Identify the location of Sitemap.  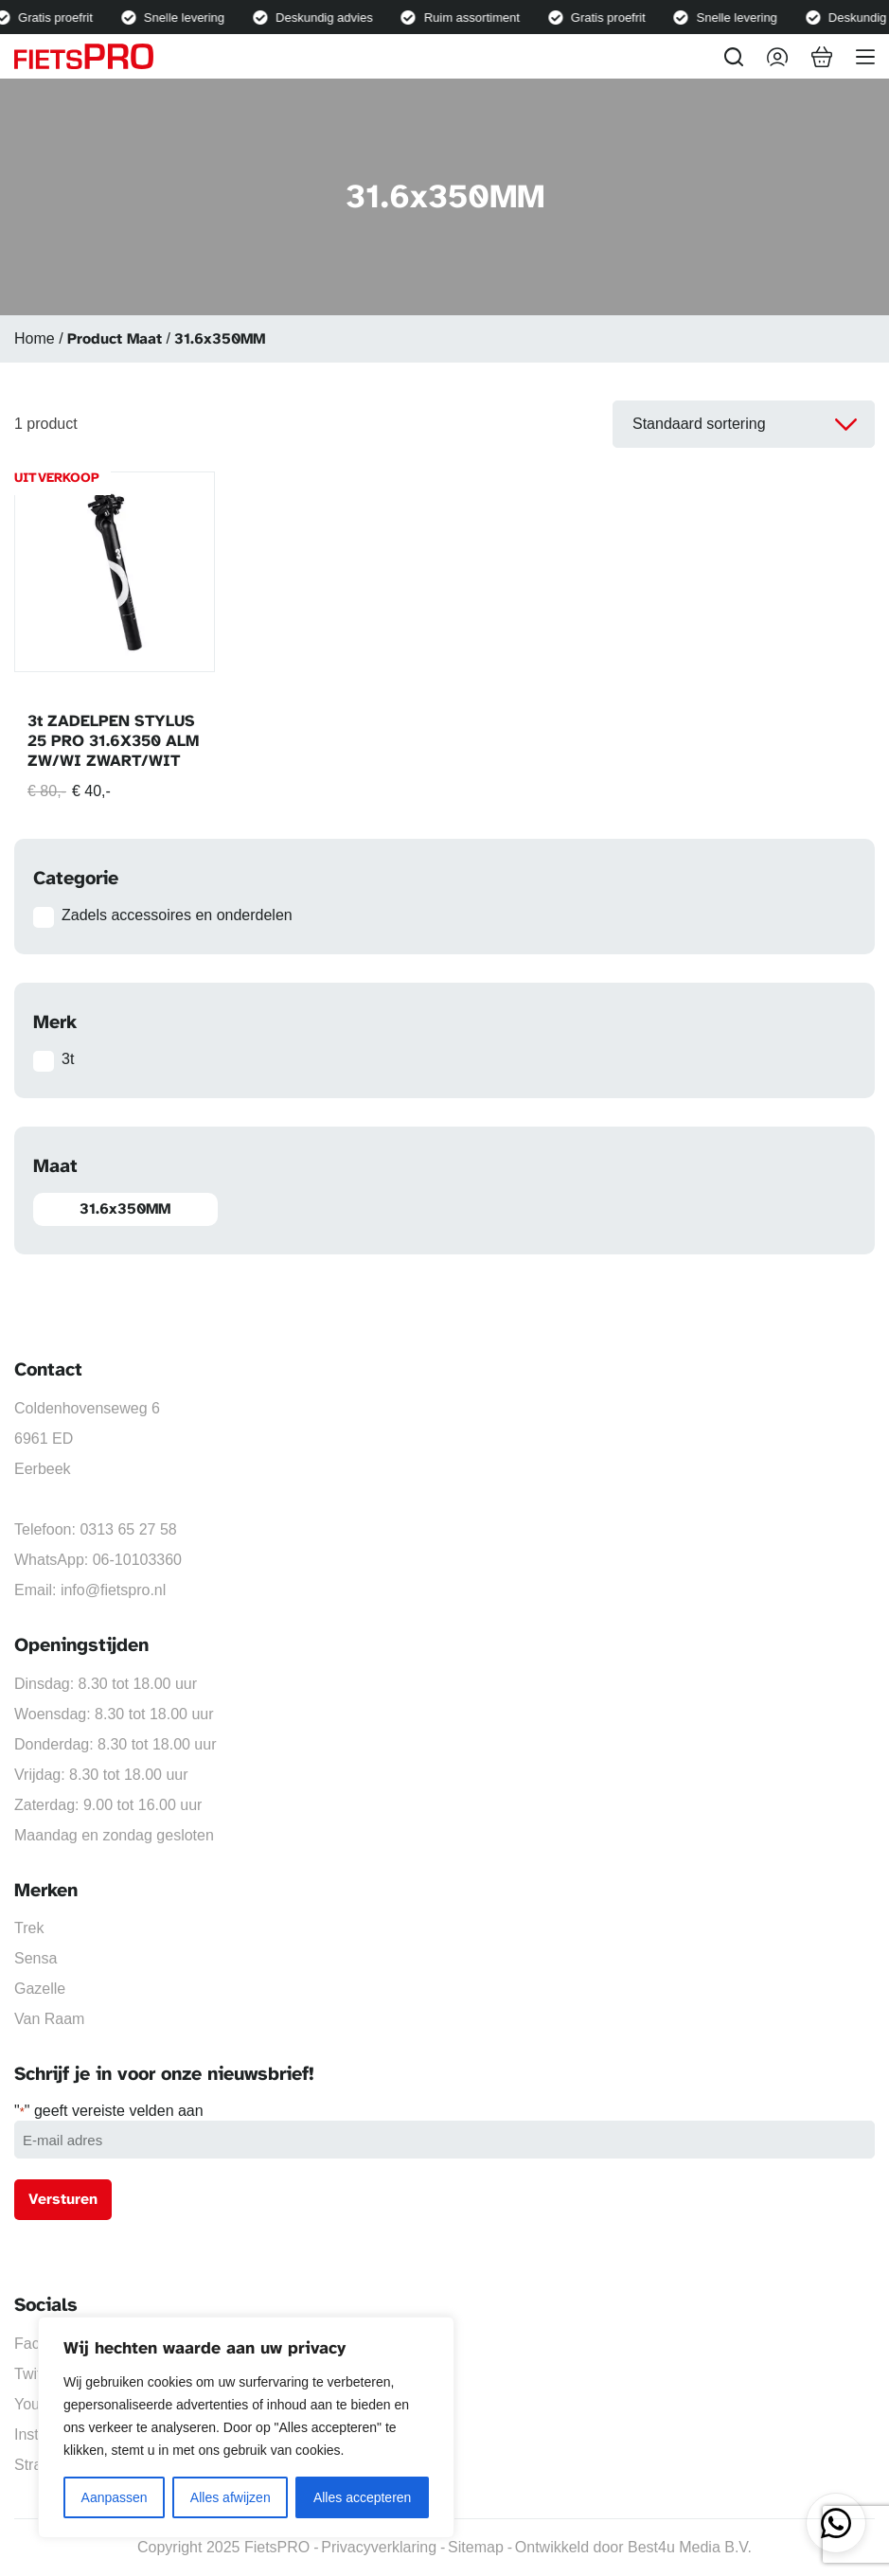
(476, 2547).